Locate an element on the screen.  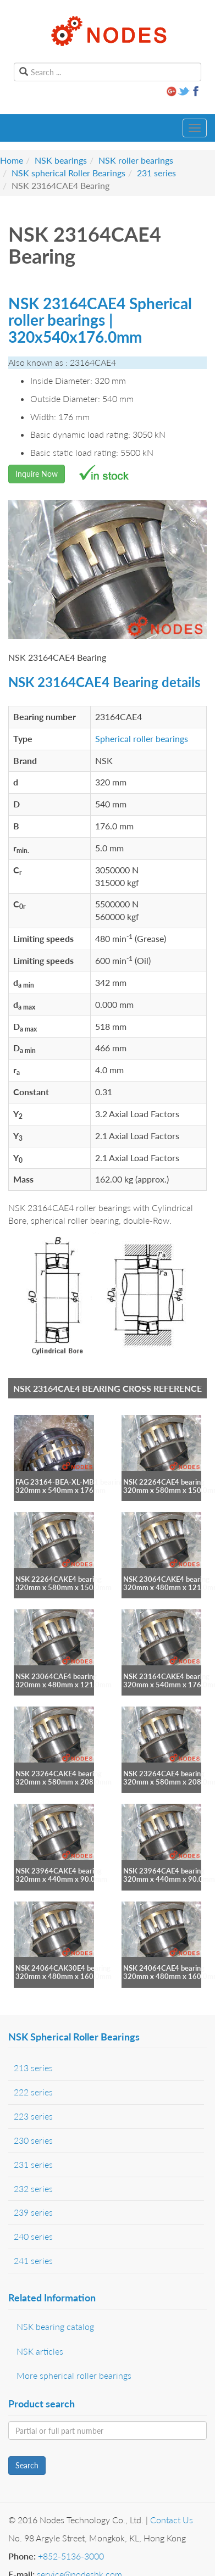
Contact Us is located at coordinates (171, 2519).